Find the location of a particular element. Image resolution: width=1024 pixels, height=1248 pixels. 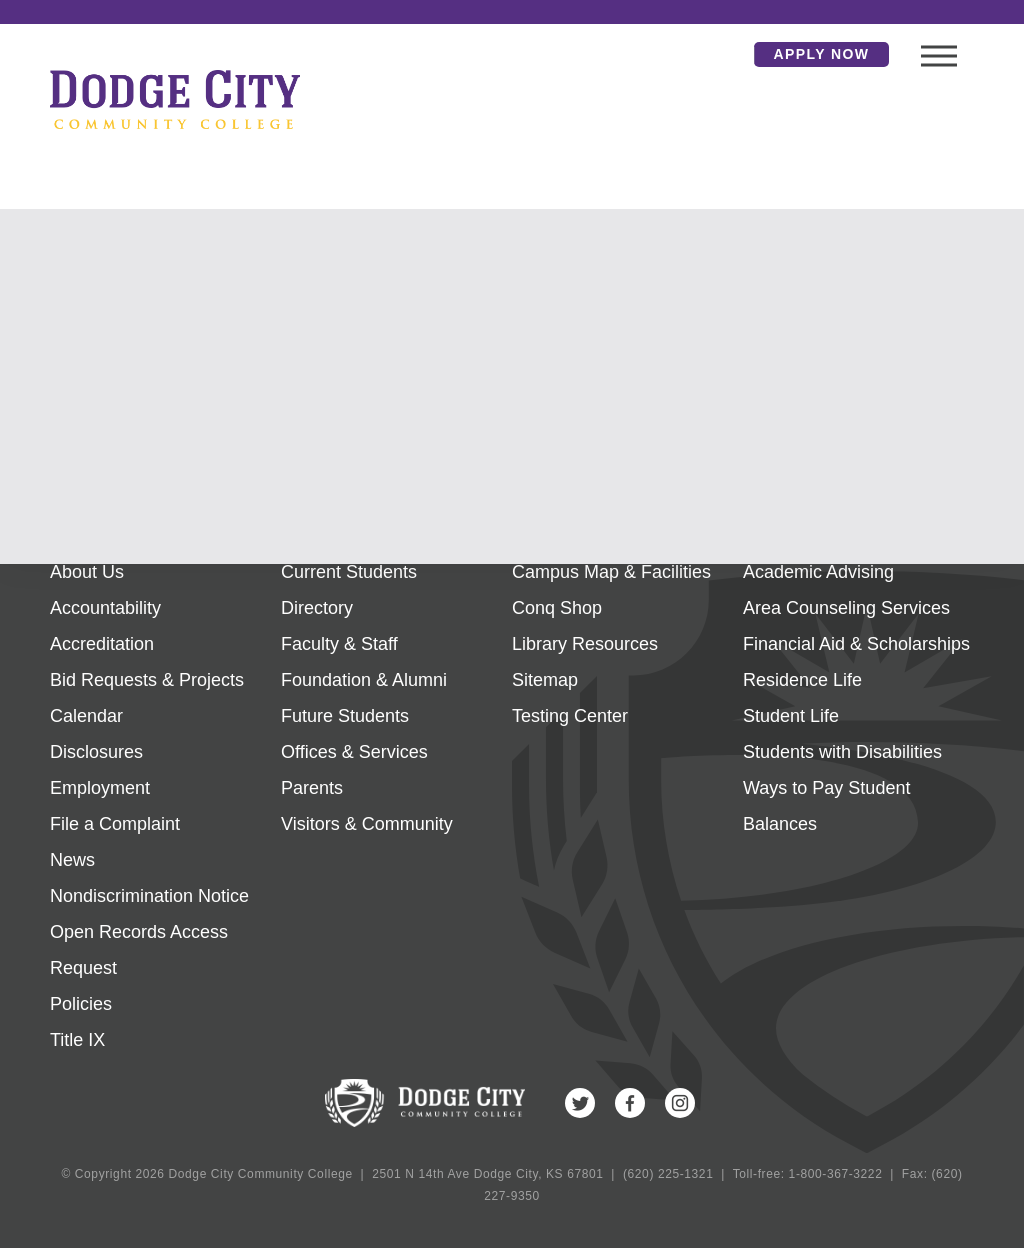

Current Students is located at coordinates (349, 572).